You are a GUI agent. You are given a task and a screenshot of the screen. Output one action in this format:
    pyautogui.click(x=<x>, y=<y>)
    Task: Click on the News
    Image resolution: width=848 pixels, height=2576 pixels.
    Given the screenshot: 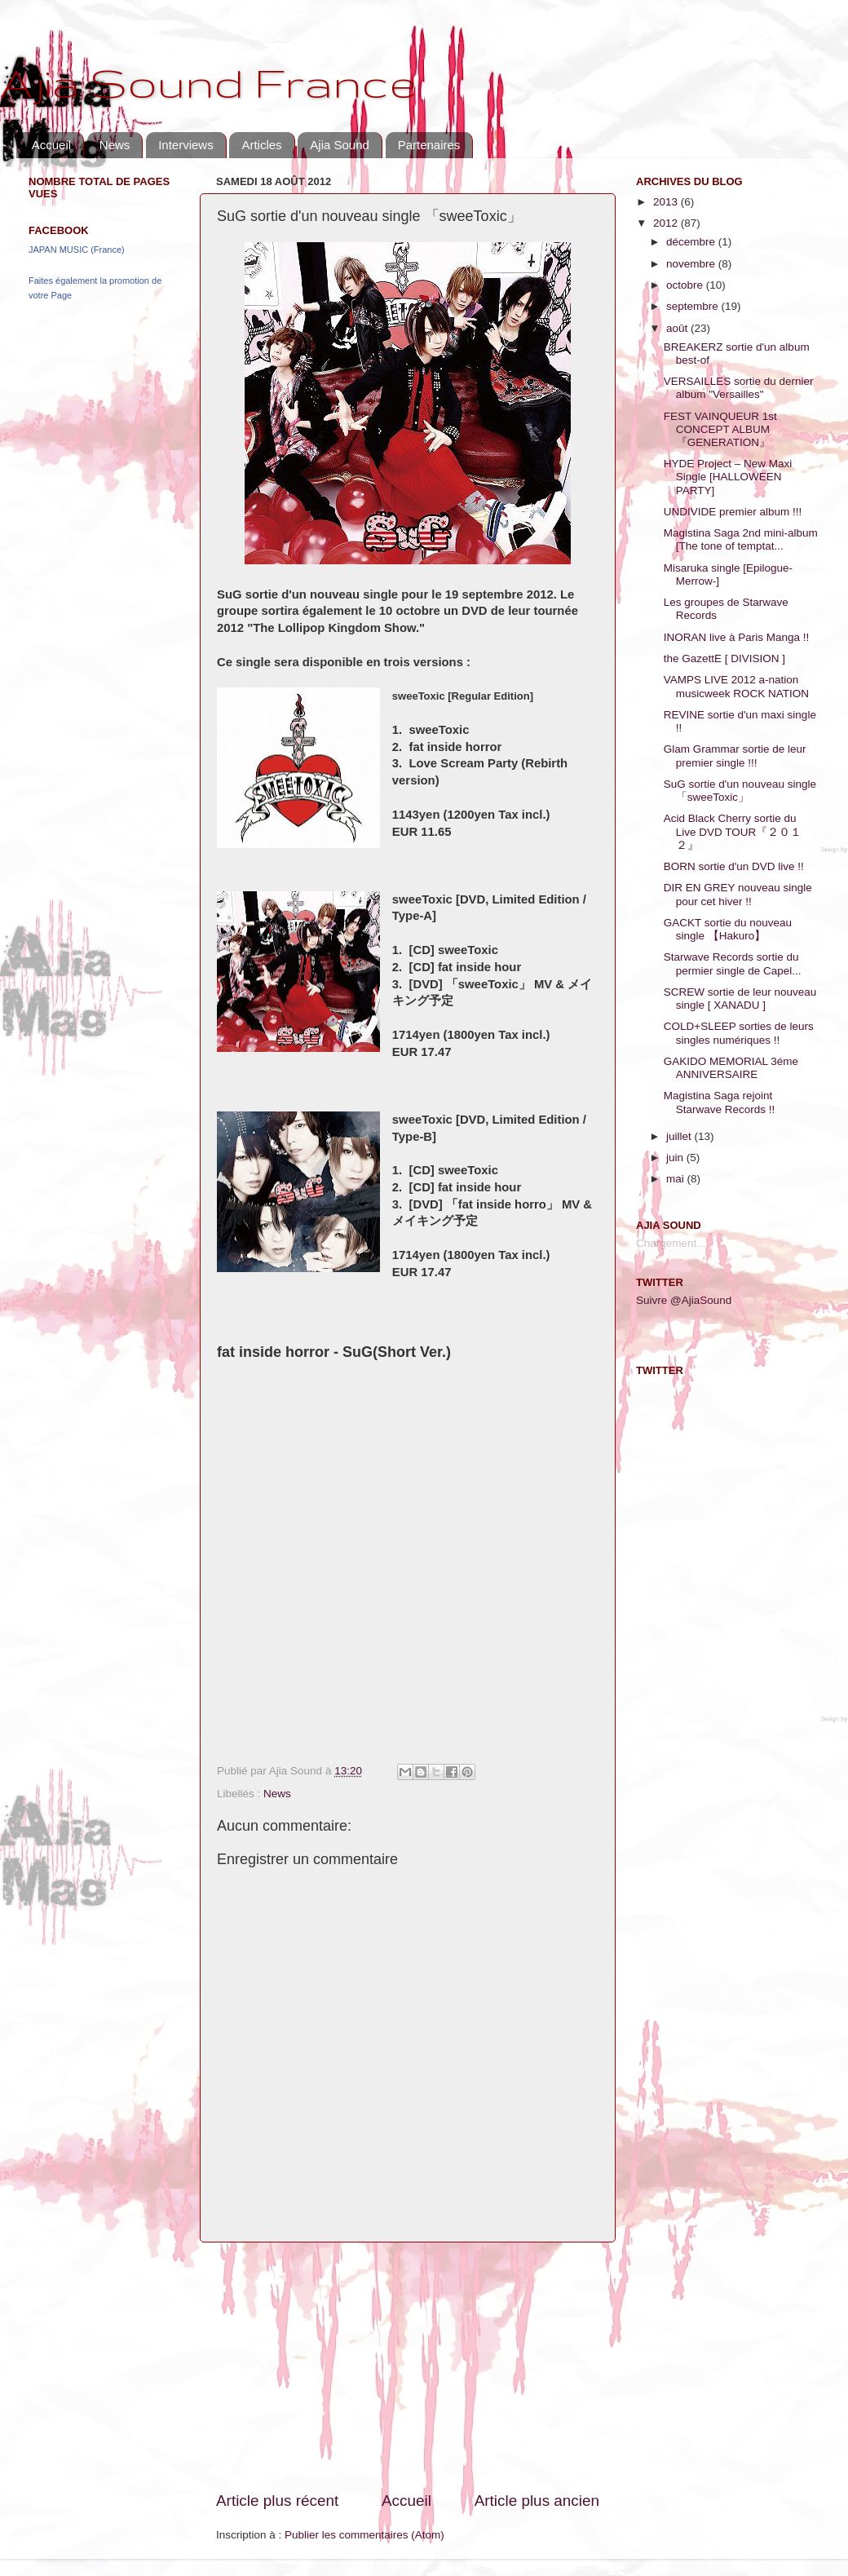 What is the action you would take?
    pyautogui.click(x=114, y=145)
    